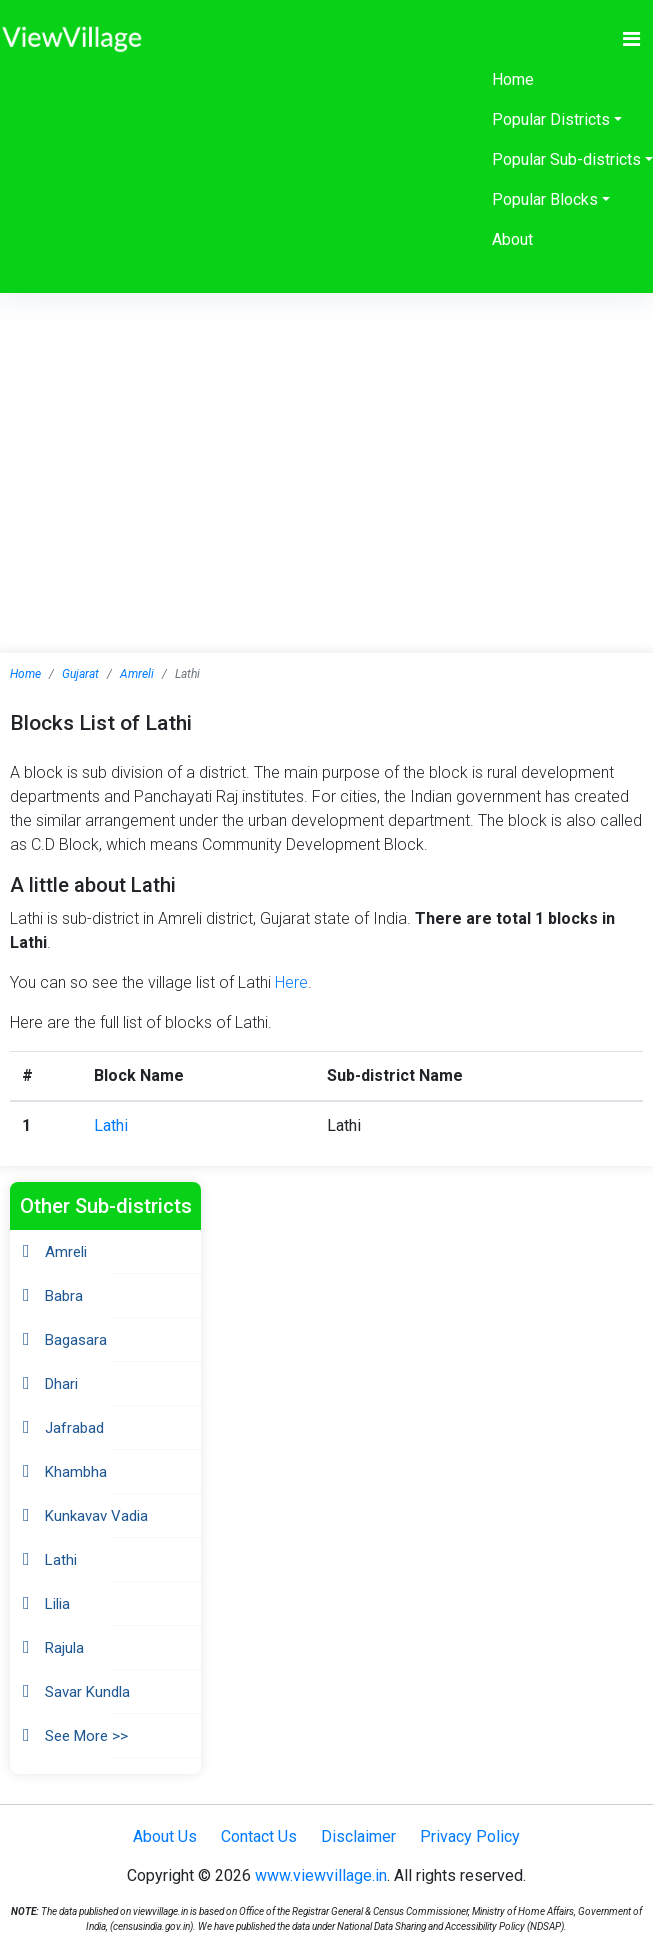 The width and height of the screenshot is (653, 1950). Describe the element at coordinates (512, 239) in the screenshot. I see `About` at that location.